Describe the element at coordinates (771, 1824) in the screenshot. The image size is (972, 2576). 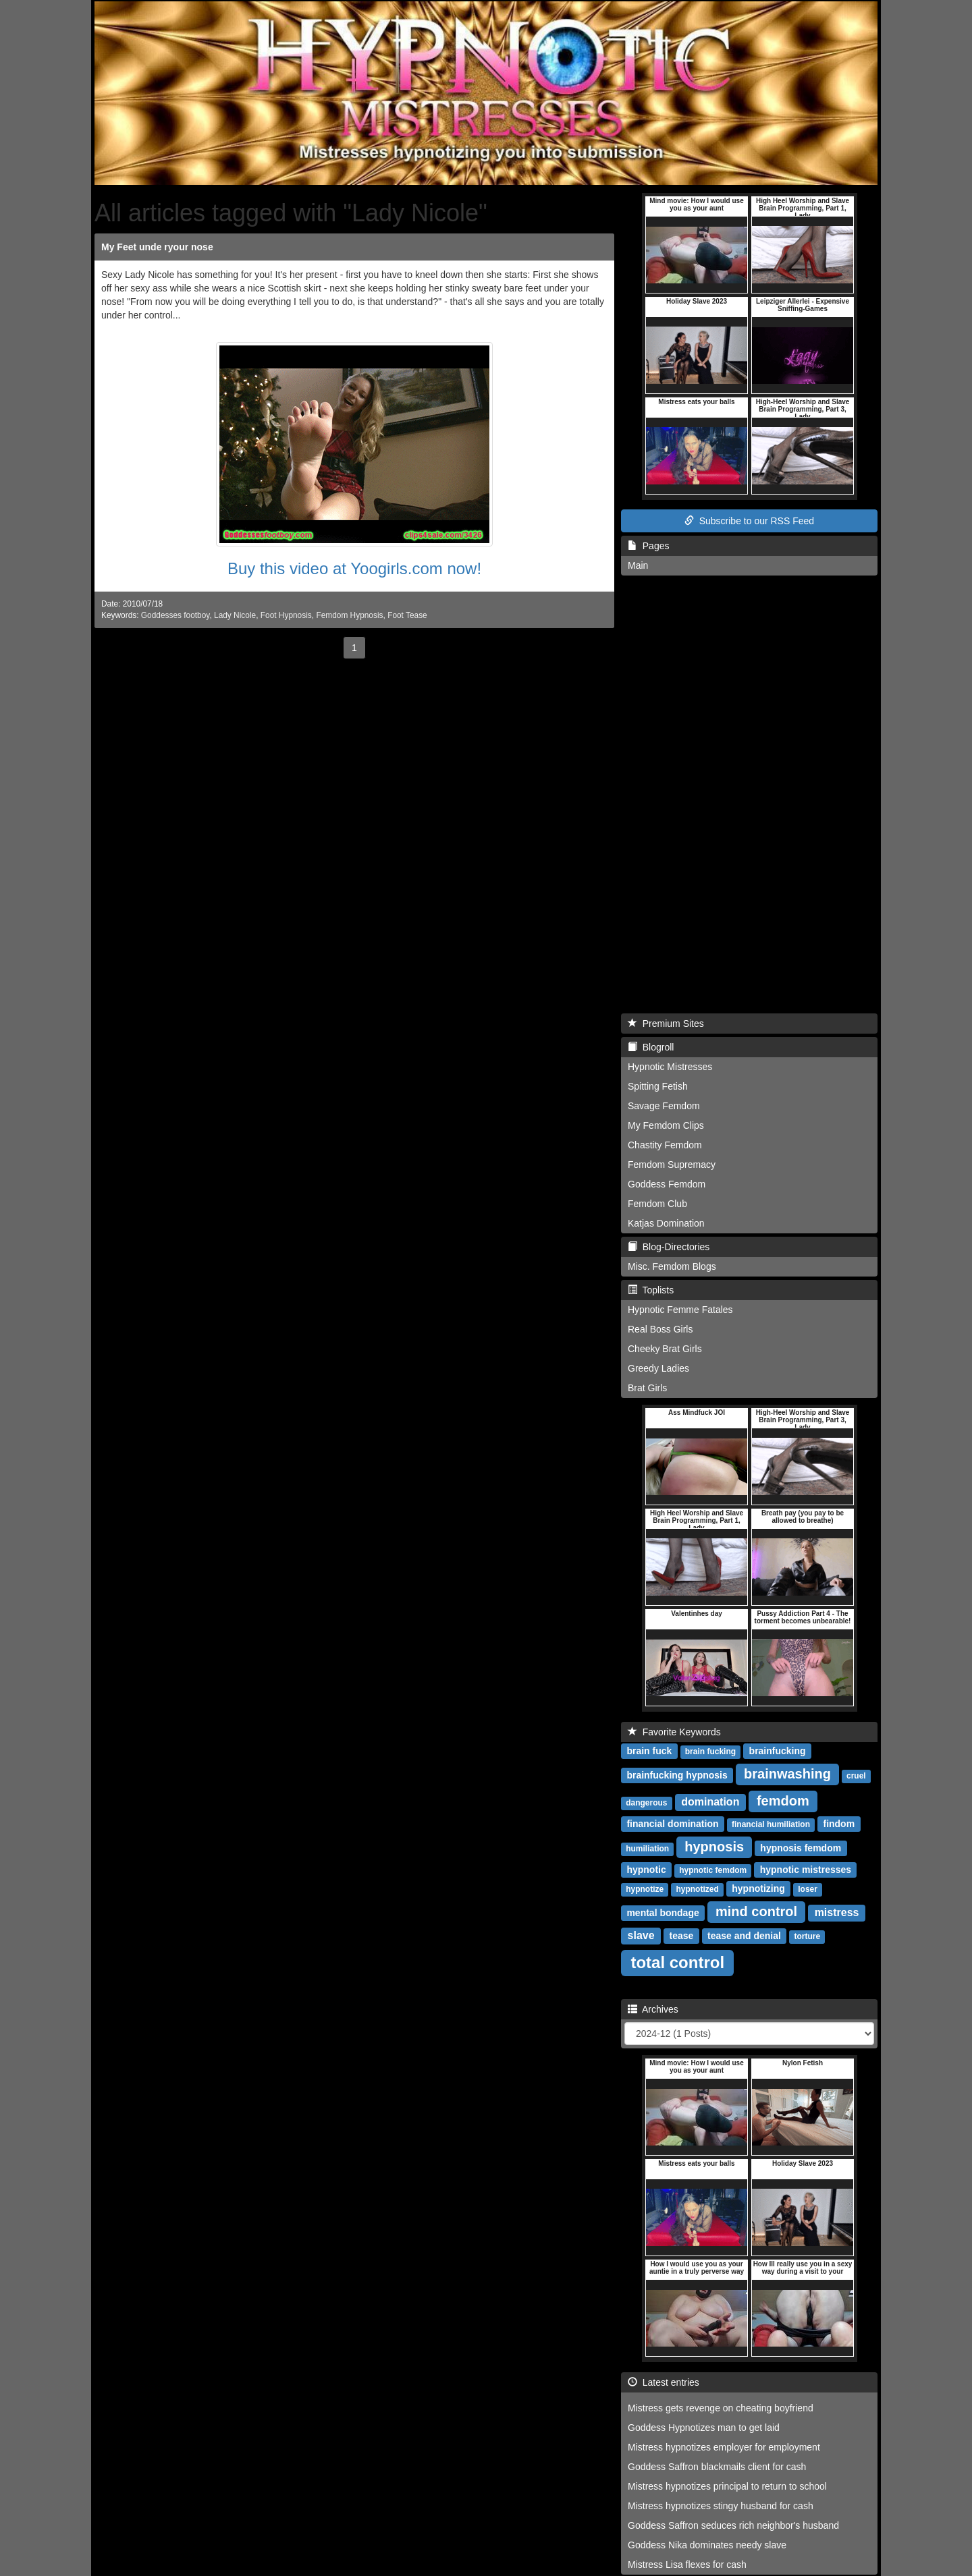
I see `financial humiliation` at that location.